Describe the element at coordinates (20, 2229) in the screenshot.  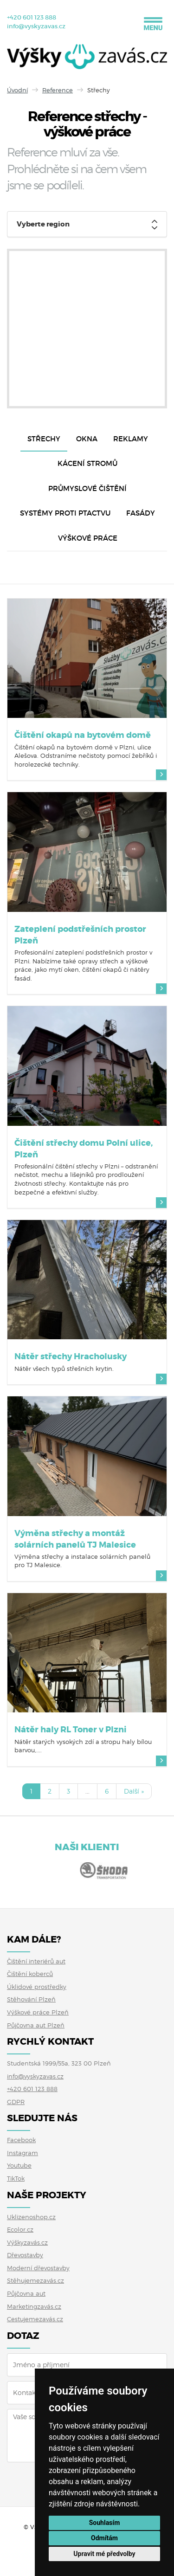
I see `Ecolor.cz` at that location.